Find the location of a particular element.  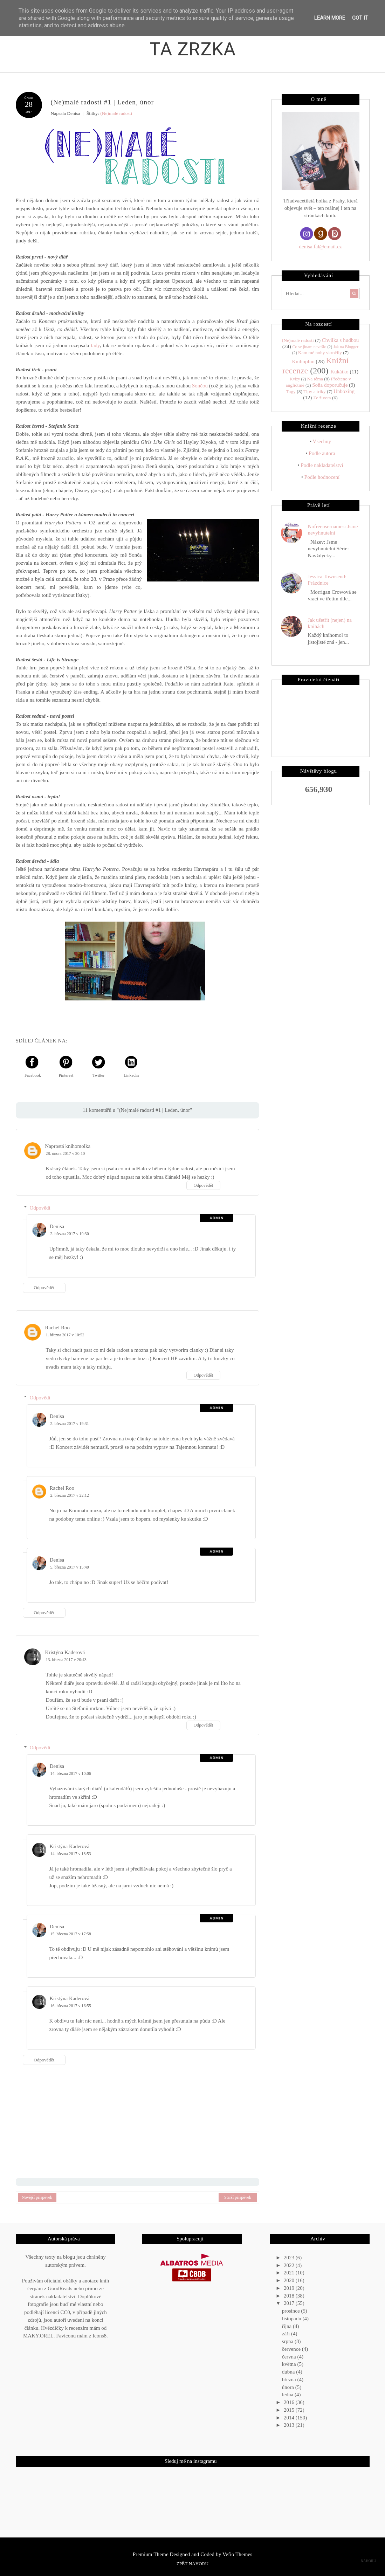

listopadu is located at coordinates (292, 2318).